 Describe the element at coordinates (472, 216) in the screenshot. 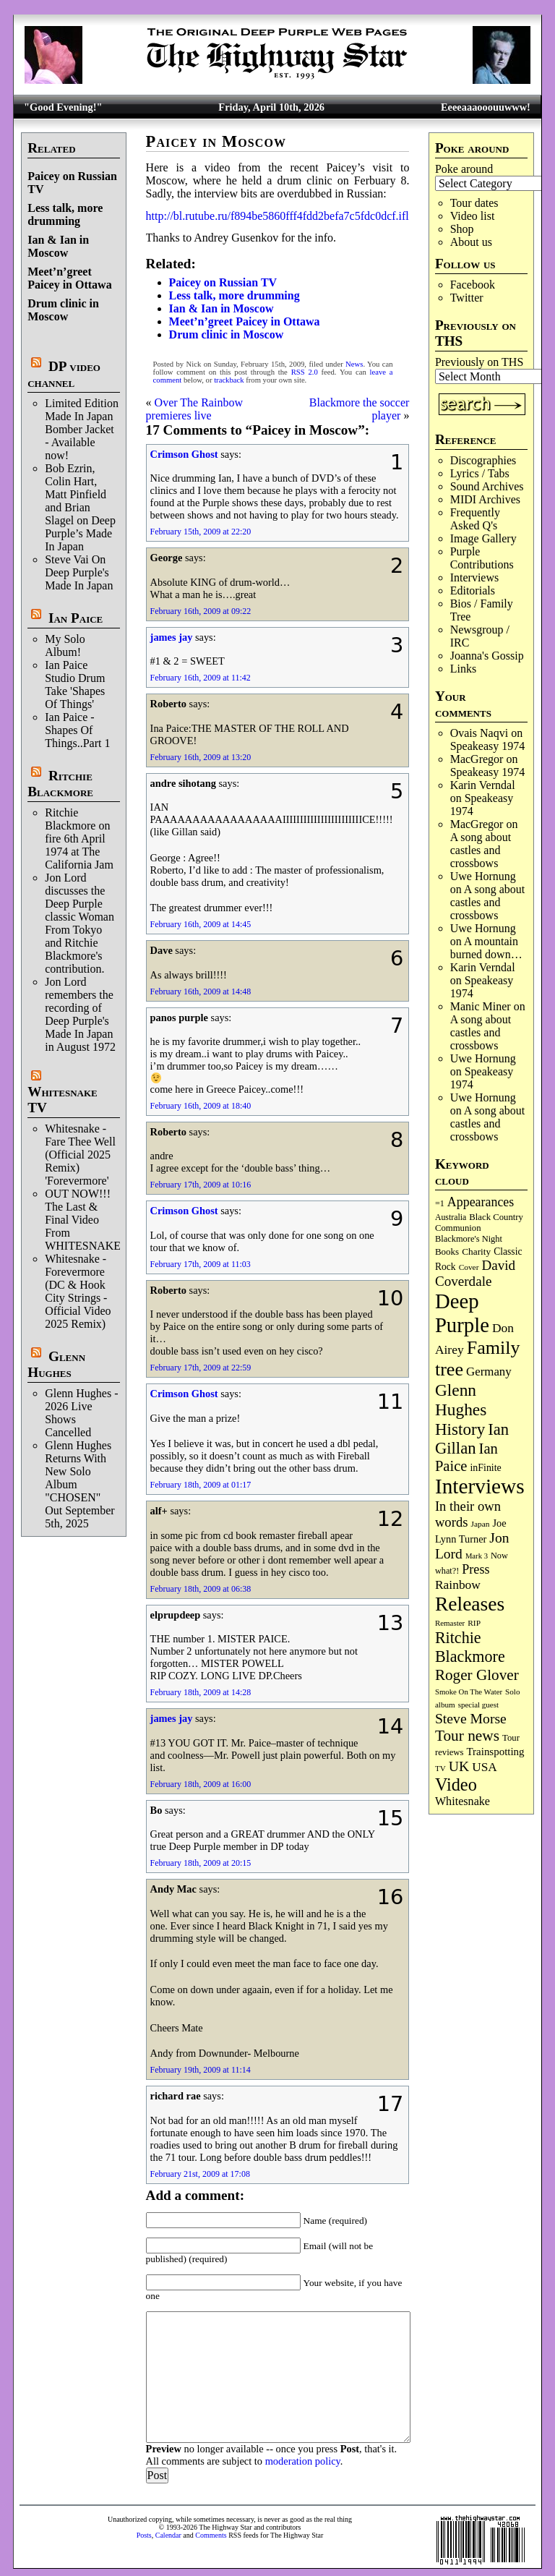

I see `Video list` at that location.